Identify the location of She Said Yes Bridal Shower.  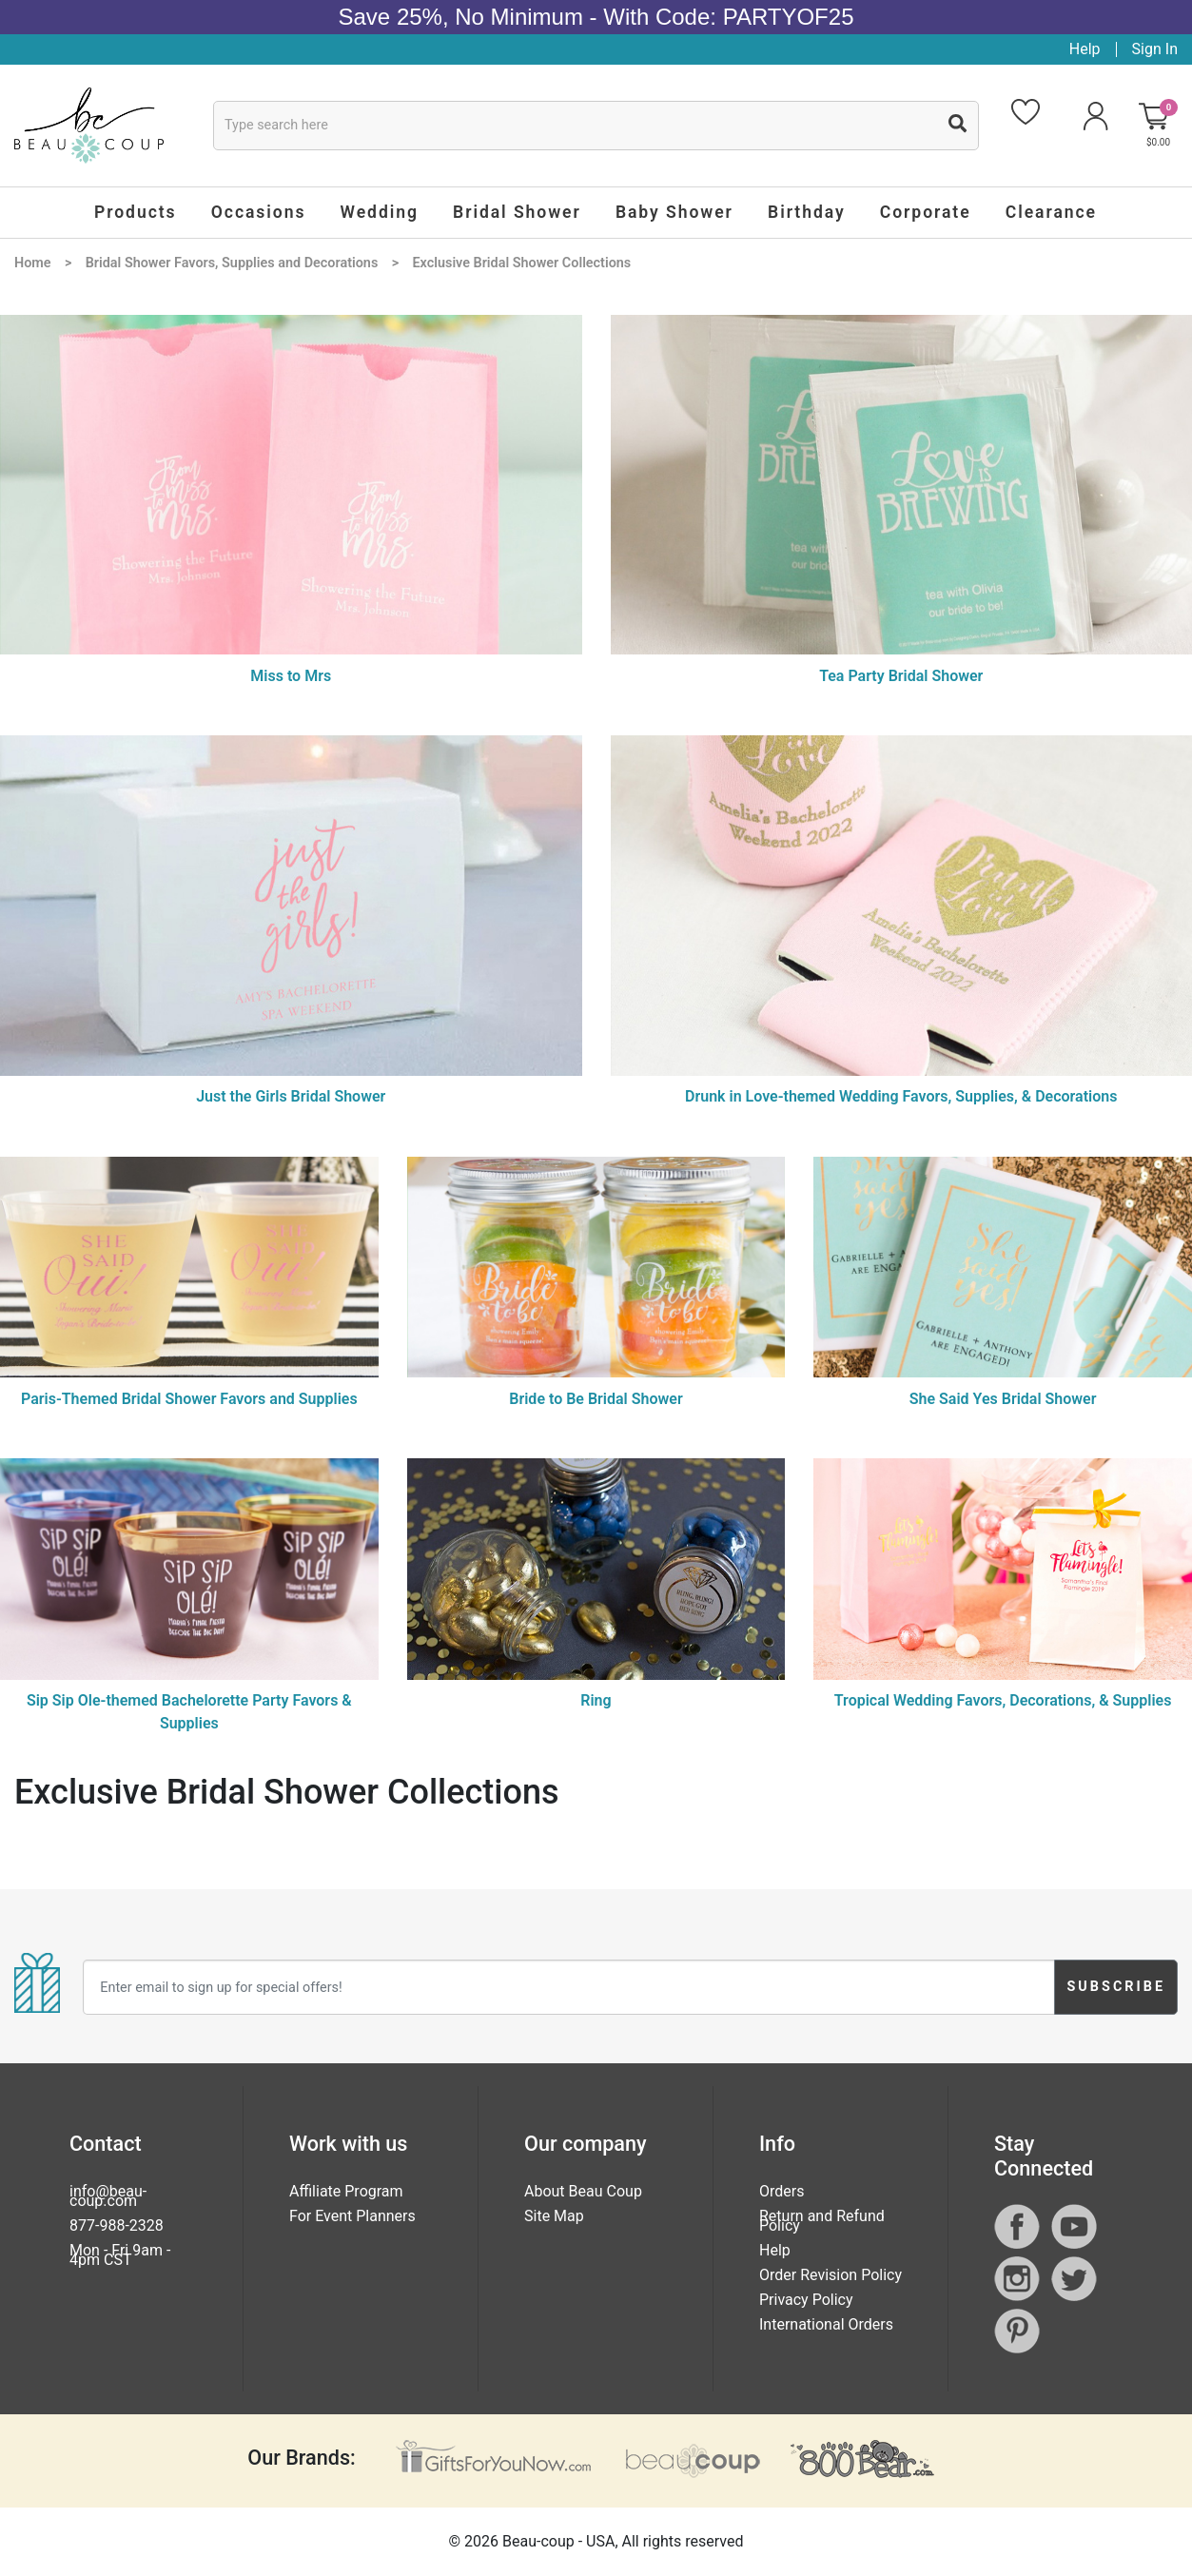
(1003, 1399).